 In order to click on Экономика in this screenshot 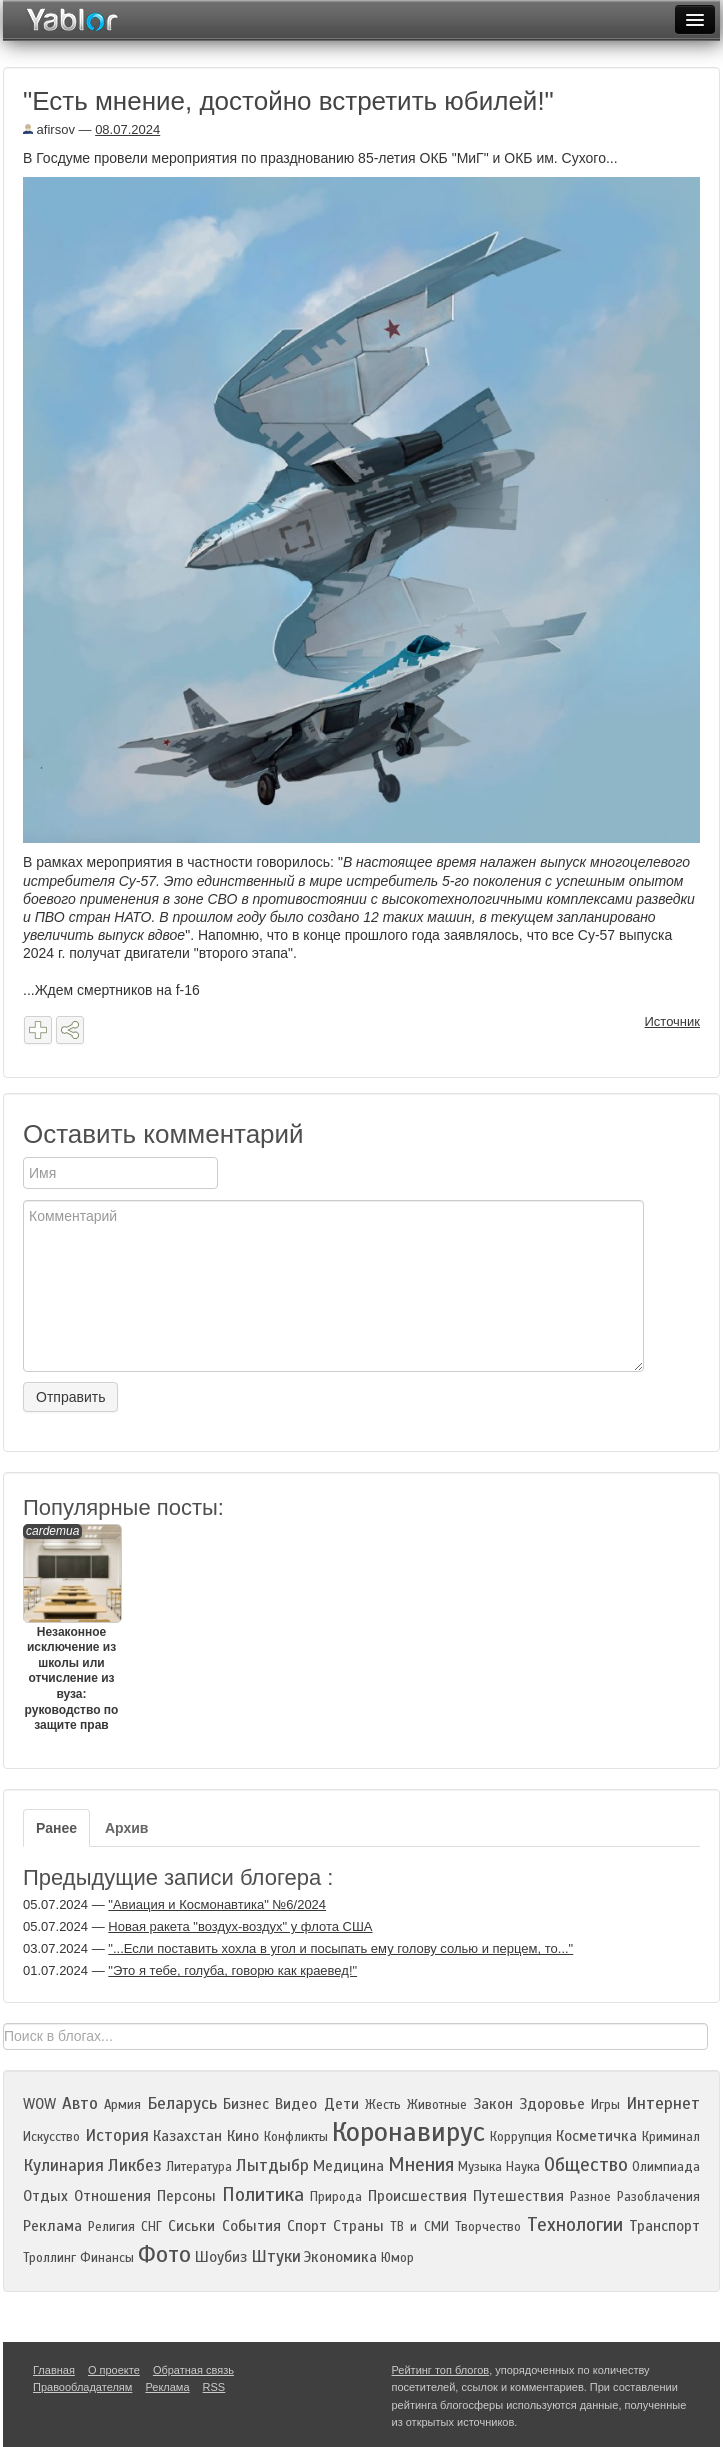, I will do `click(340, 2257)`.